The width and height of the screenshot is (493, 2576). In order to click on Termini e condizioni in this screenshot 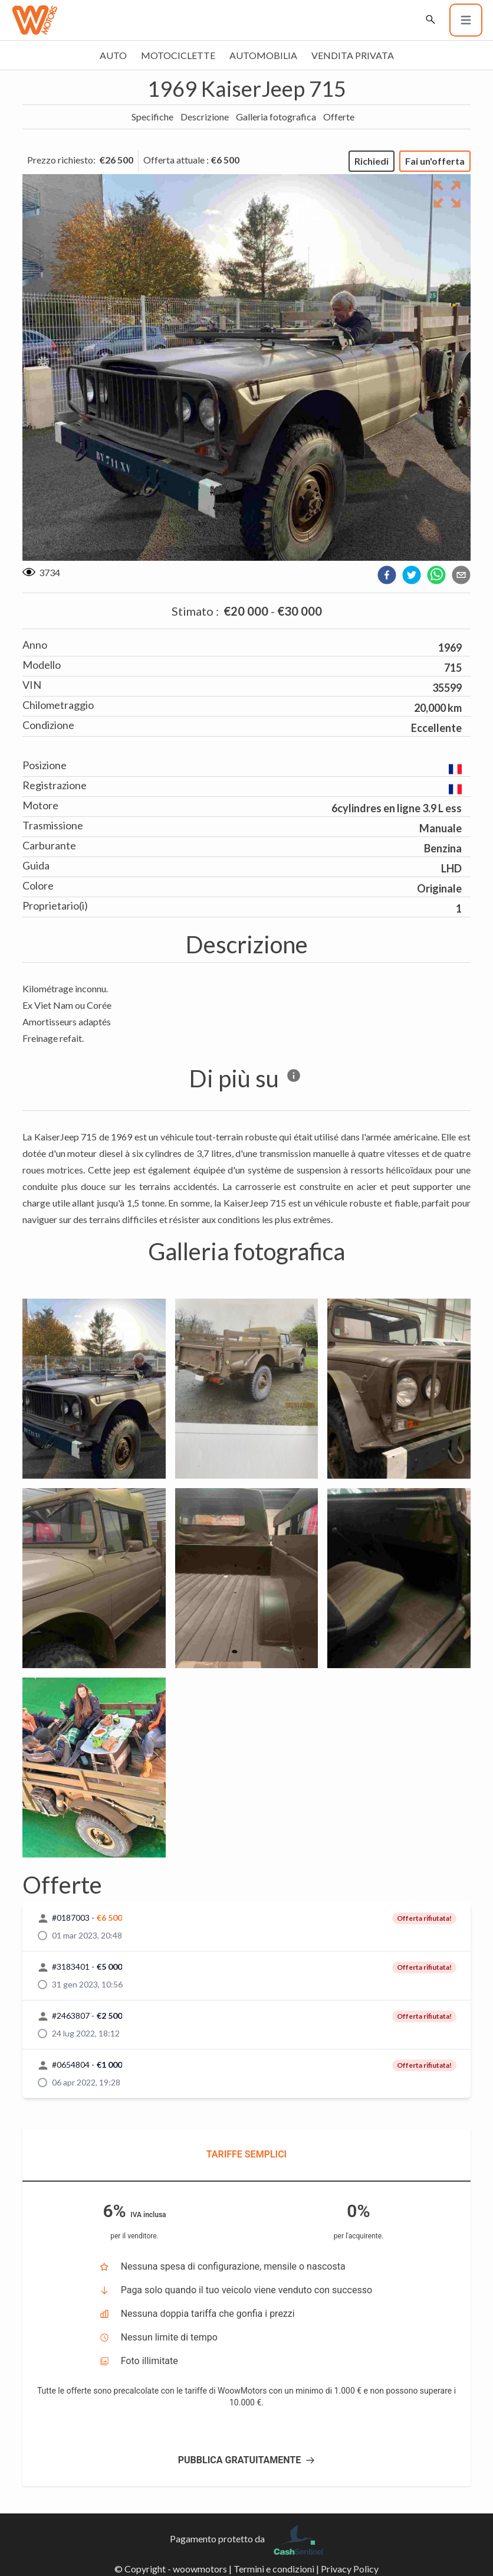, I will do `click(274, 2568)`.